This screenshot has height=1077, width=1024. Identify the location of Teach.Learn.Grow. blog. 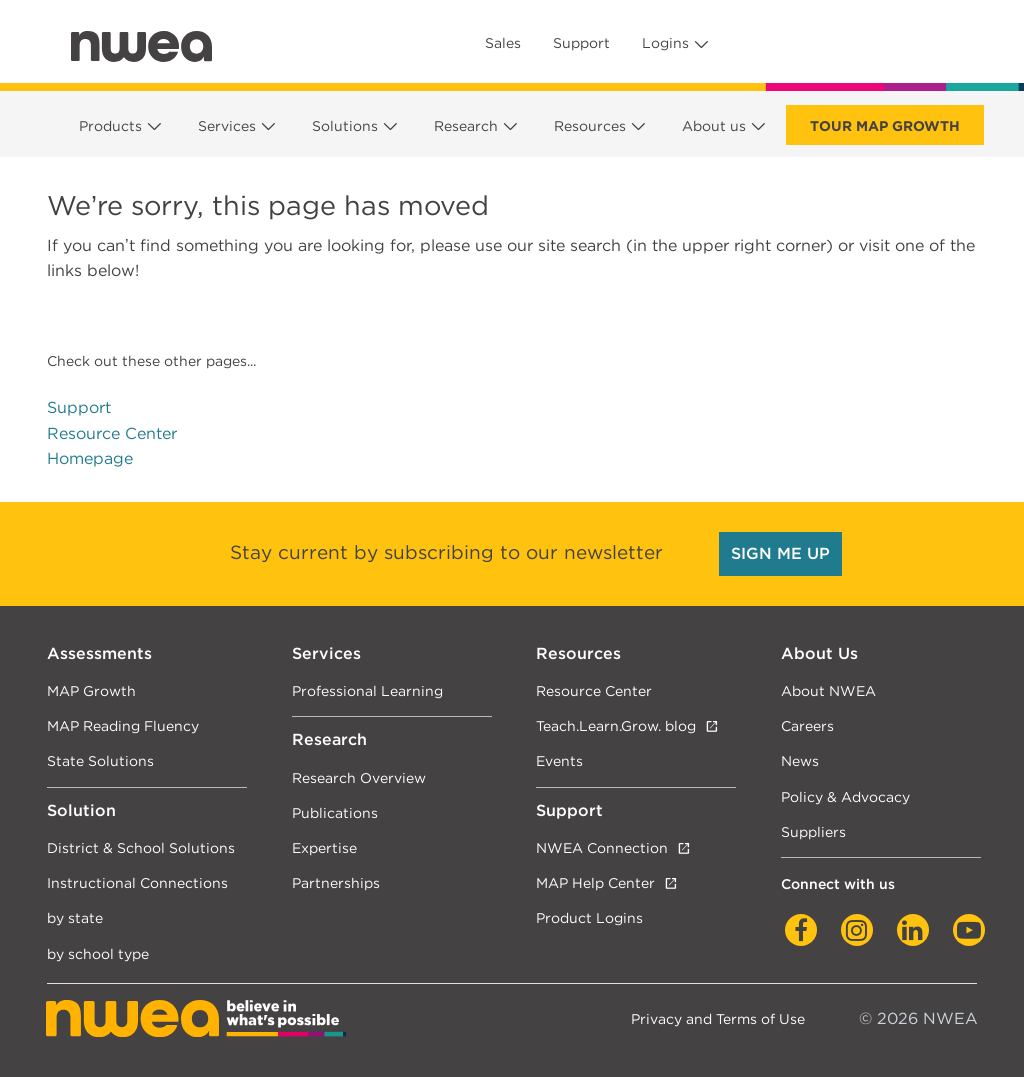
(616, 725).